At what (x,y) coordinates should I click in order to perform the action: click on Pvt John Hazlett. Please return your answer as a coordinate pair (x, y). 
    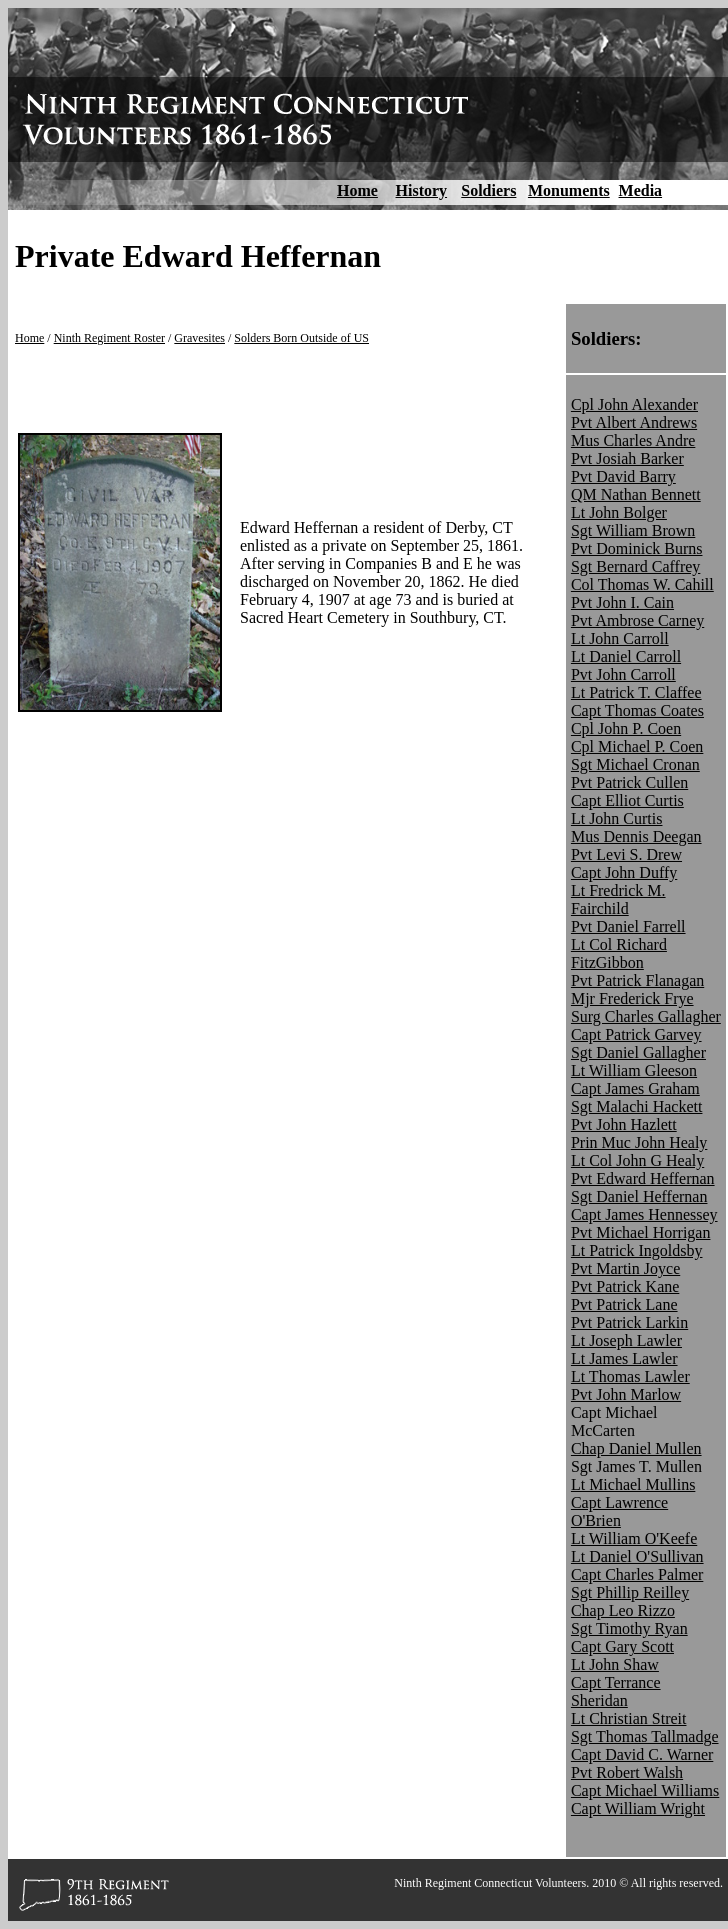
    Looking at the image, I should click on (624, 1124).